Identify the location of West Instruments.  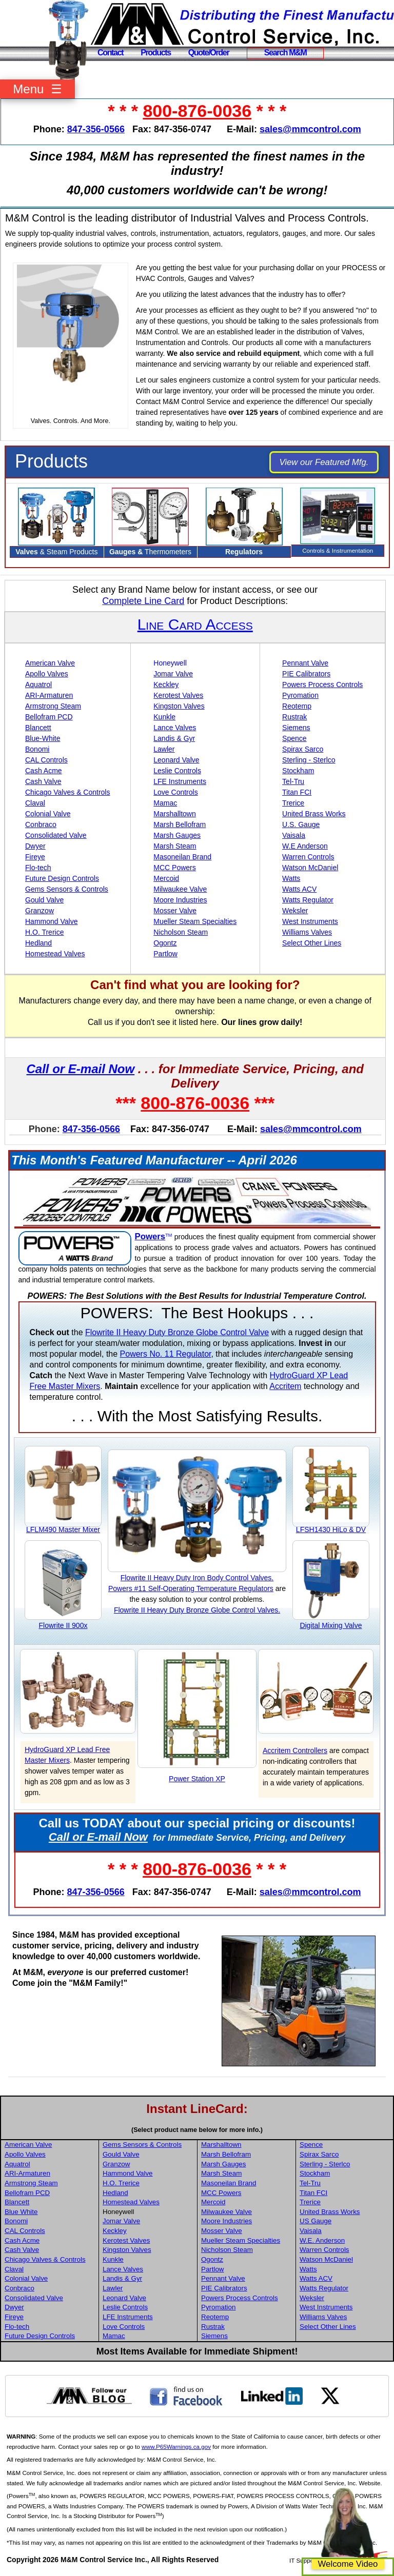
(310, 921).